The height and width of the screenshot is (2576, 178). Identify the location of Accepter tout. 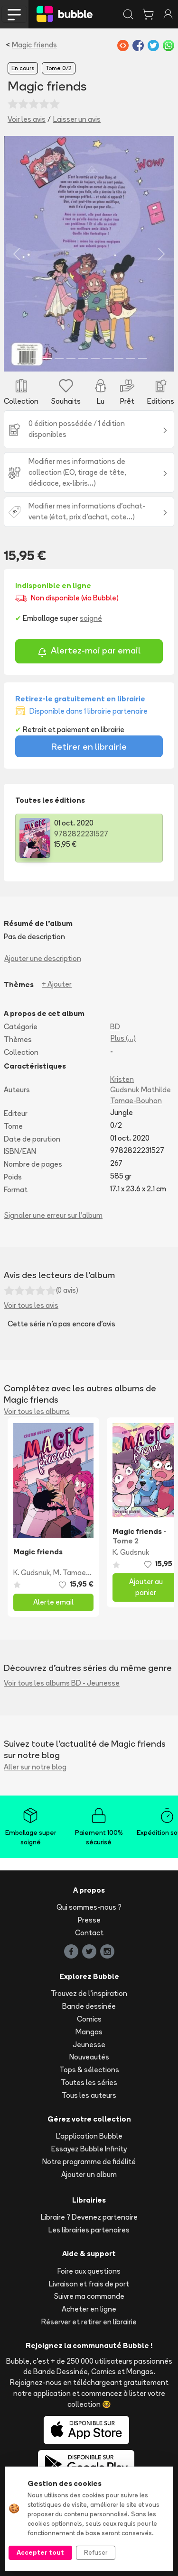
(40, 2552).